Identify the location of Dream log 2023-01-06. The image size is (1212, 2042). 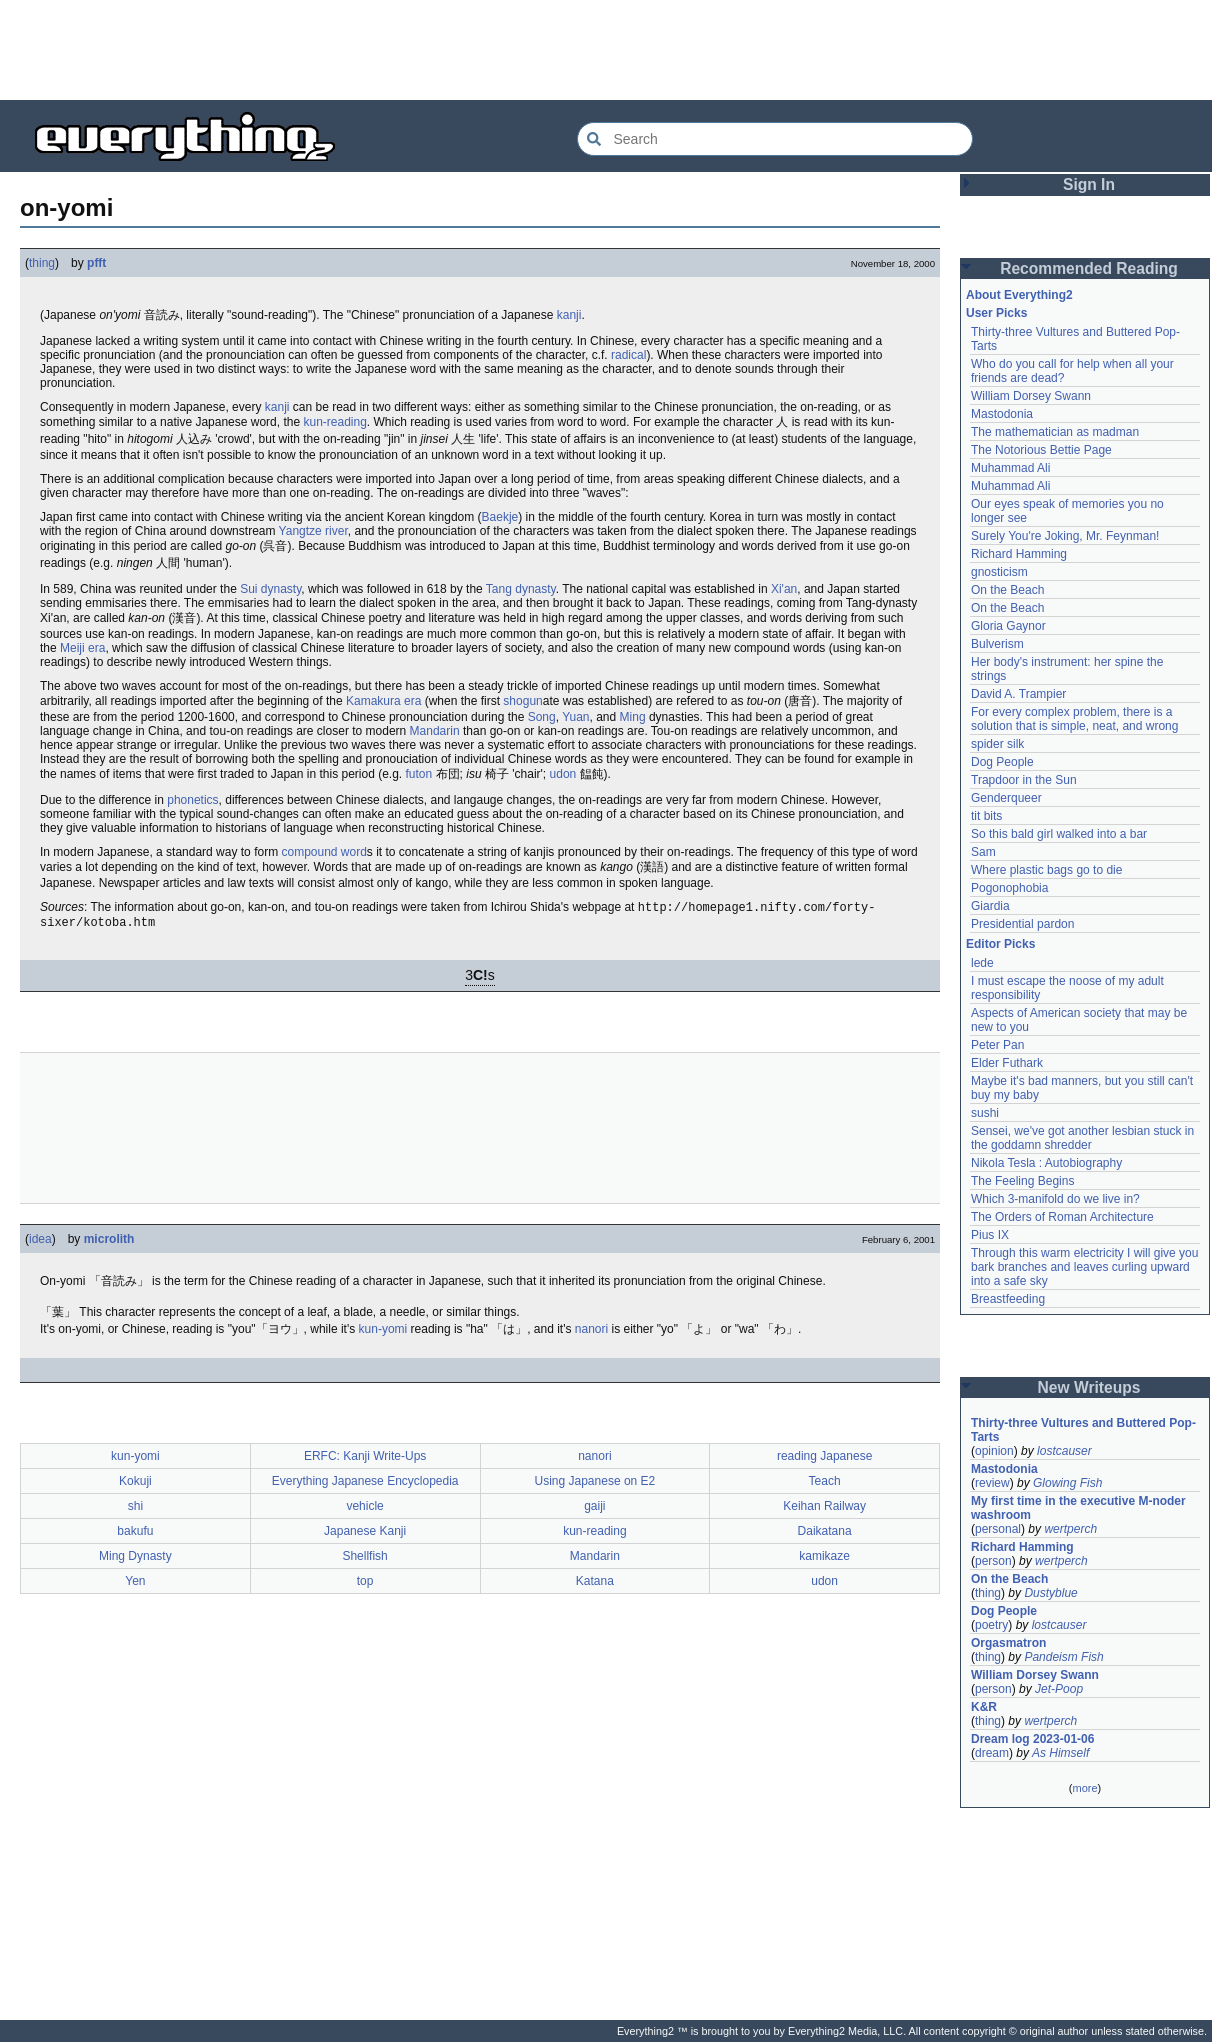
(1032, 1739).